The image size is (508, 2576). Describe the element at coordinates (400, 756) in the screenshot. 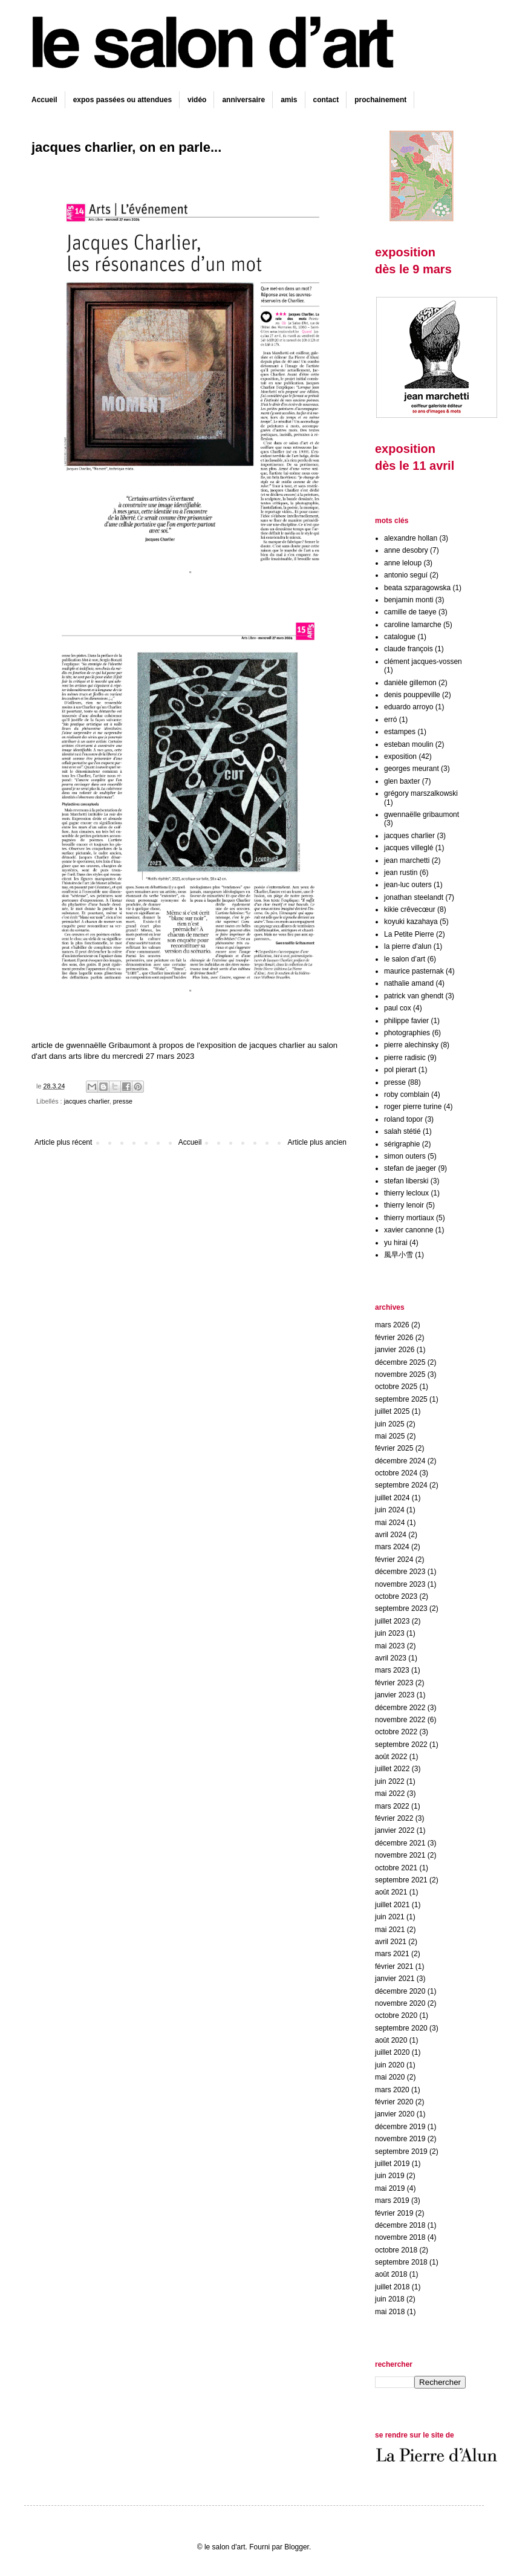

I see `exposition` at that location.